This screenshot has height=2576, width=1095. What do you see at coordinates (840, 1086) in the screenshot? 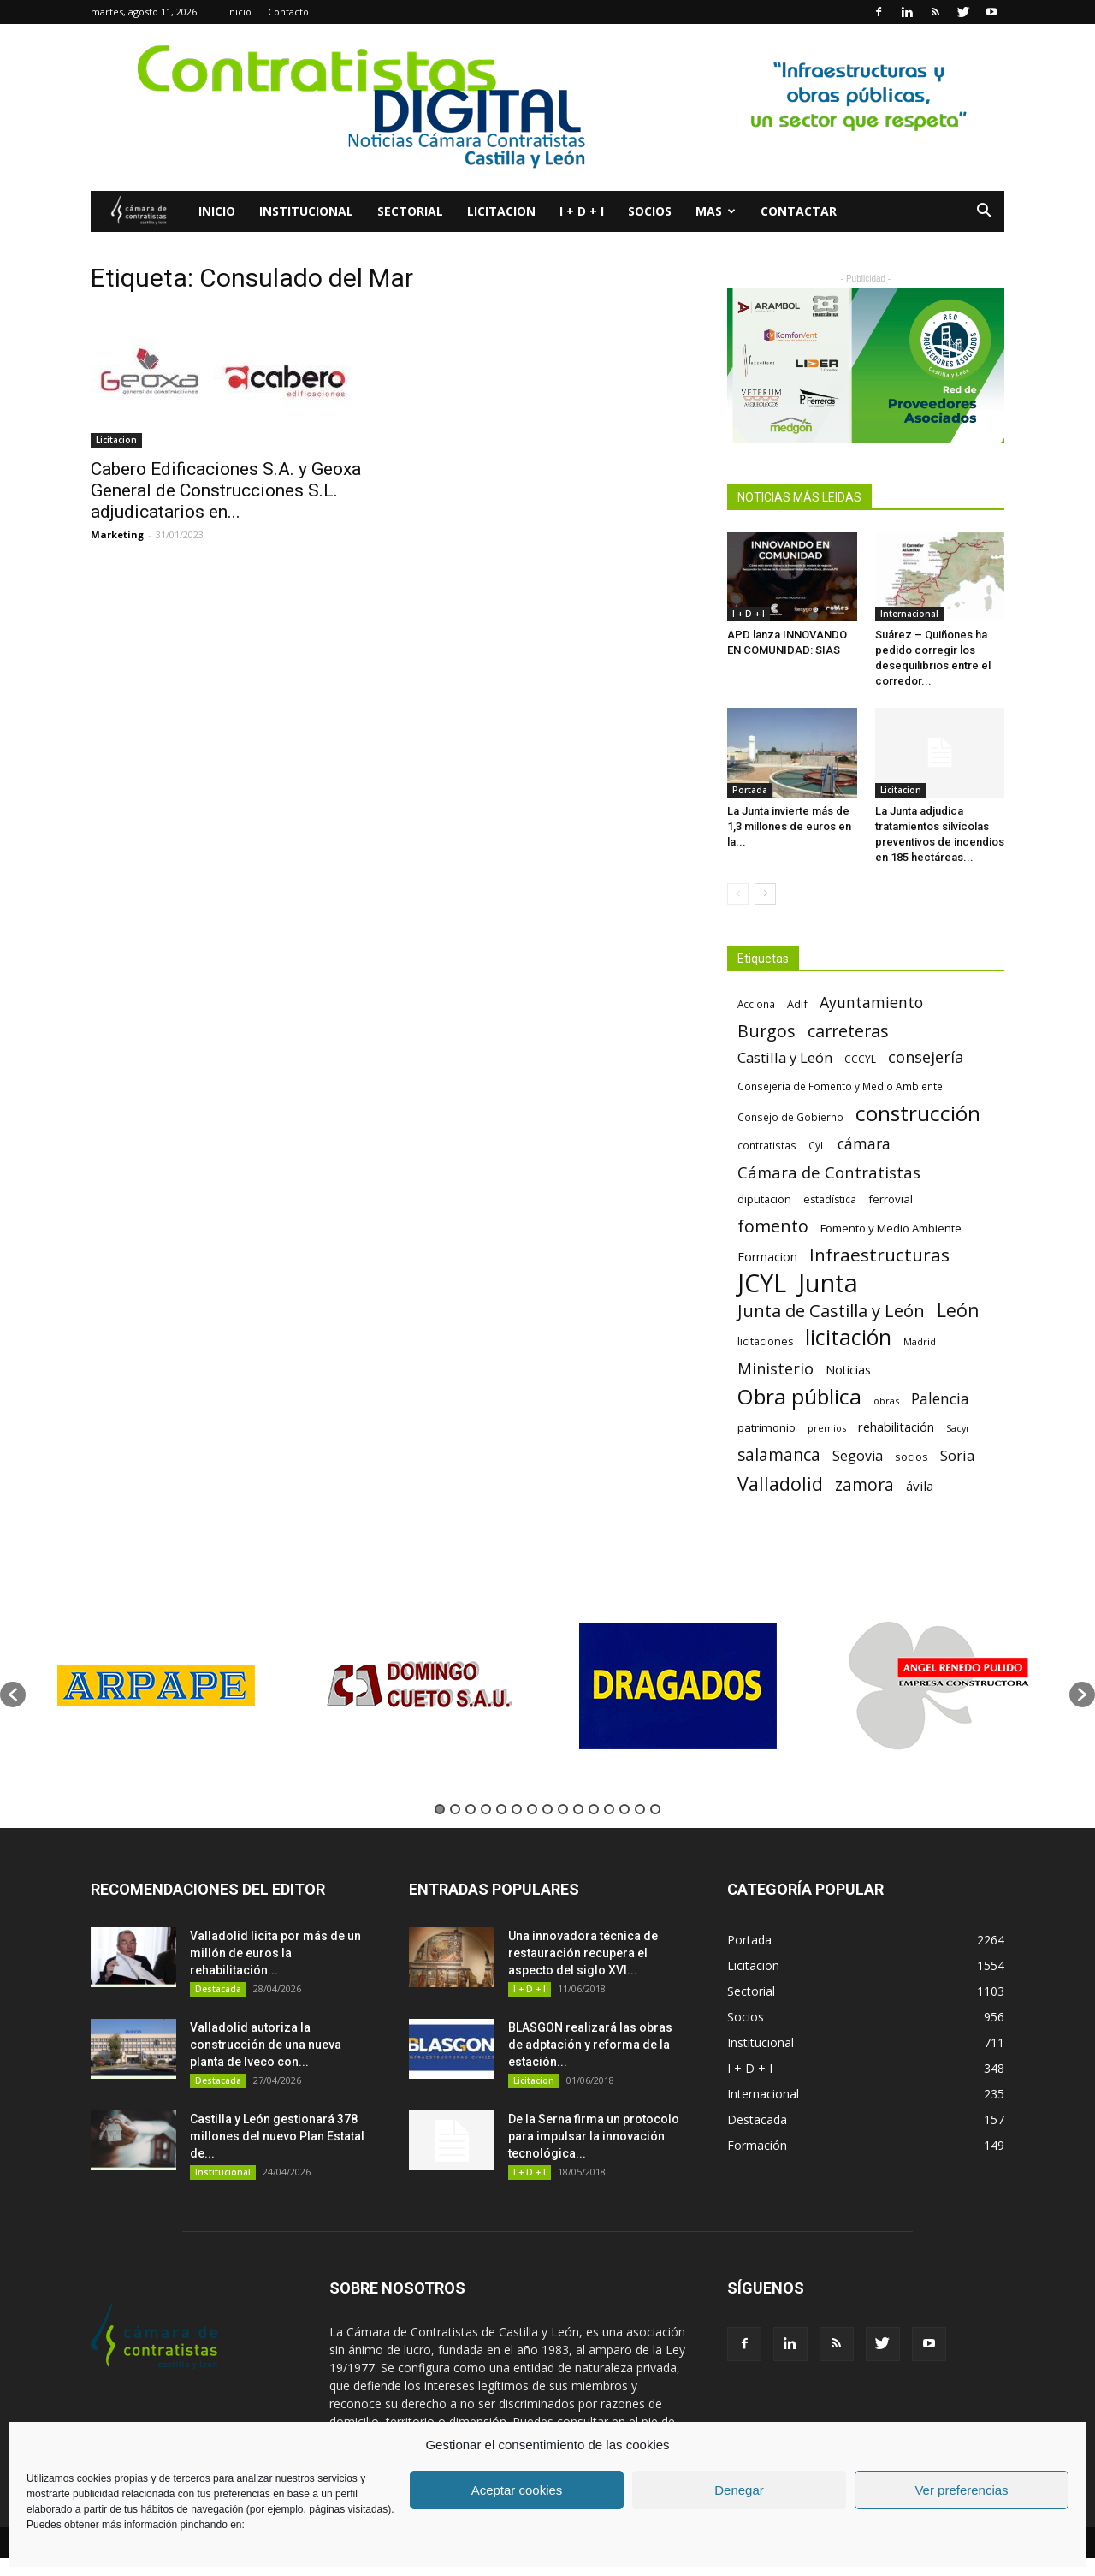
I see `Consejería de Fomento y Medio Ambiente [Consejería de Fomento y Medio Ambiente (62 elementos)]` at bounding box center [840, 1086].